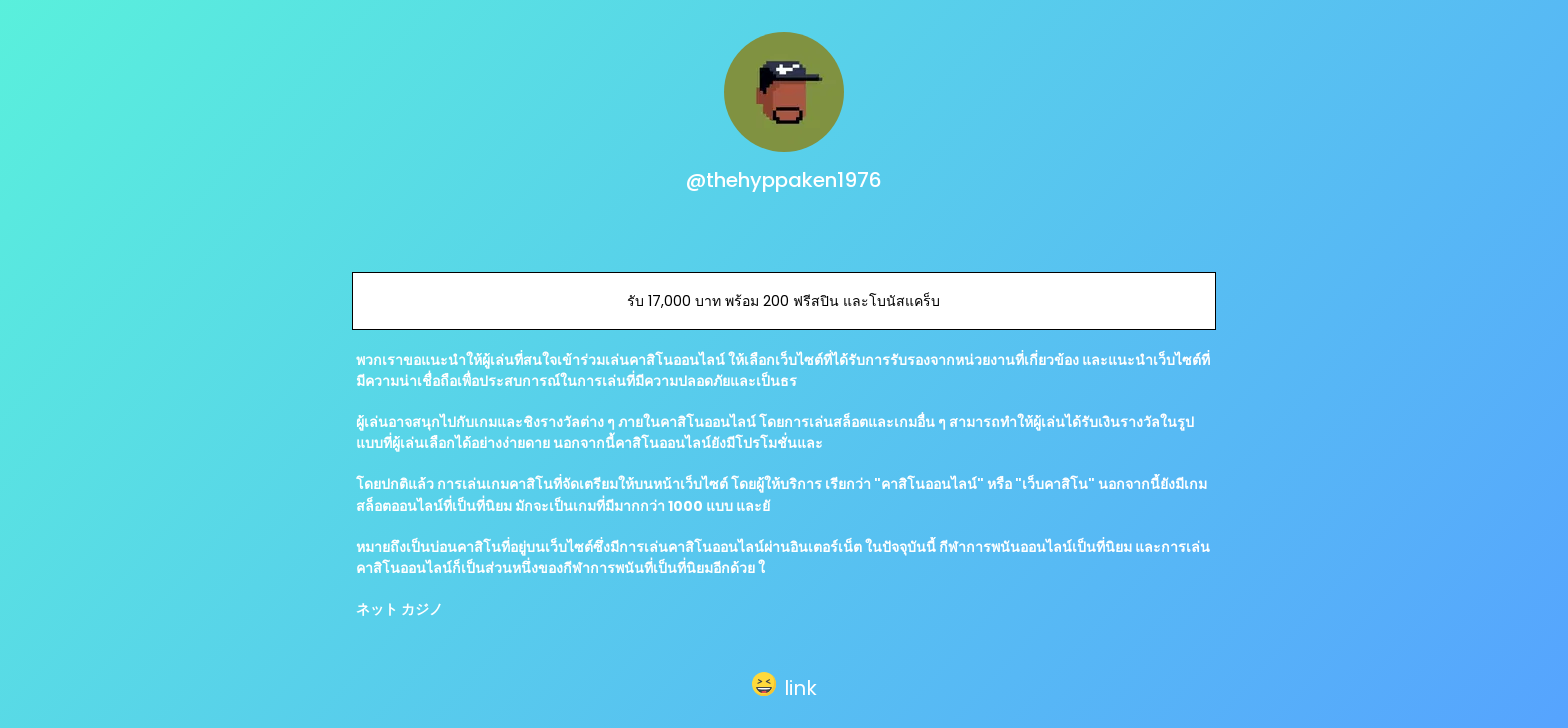 The width and height of the screenshot is (1568, 728). I want to click on [button], so click(784, 684).